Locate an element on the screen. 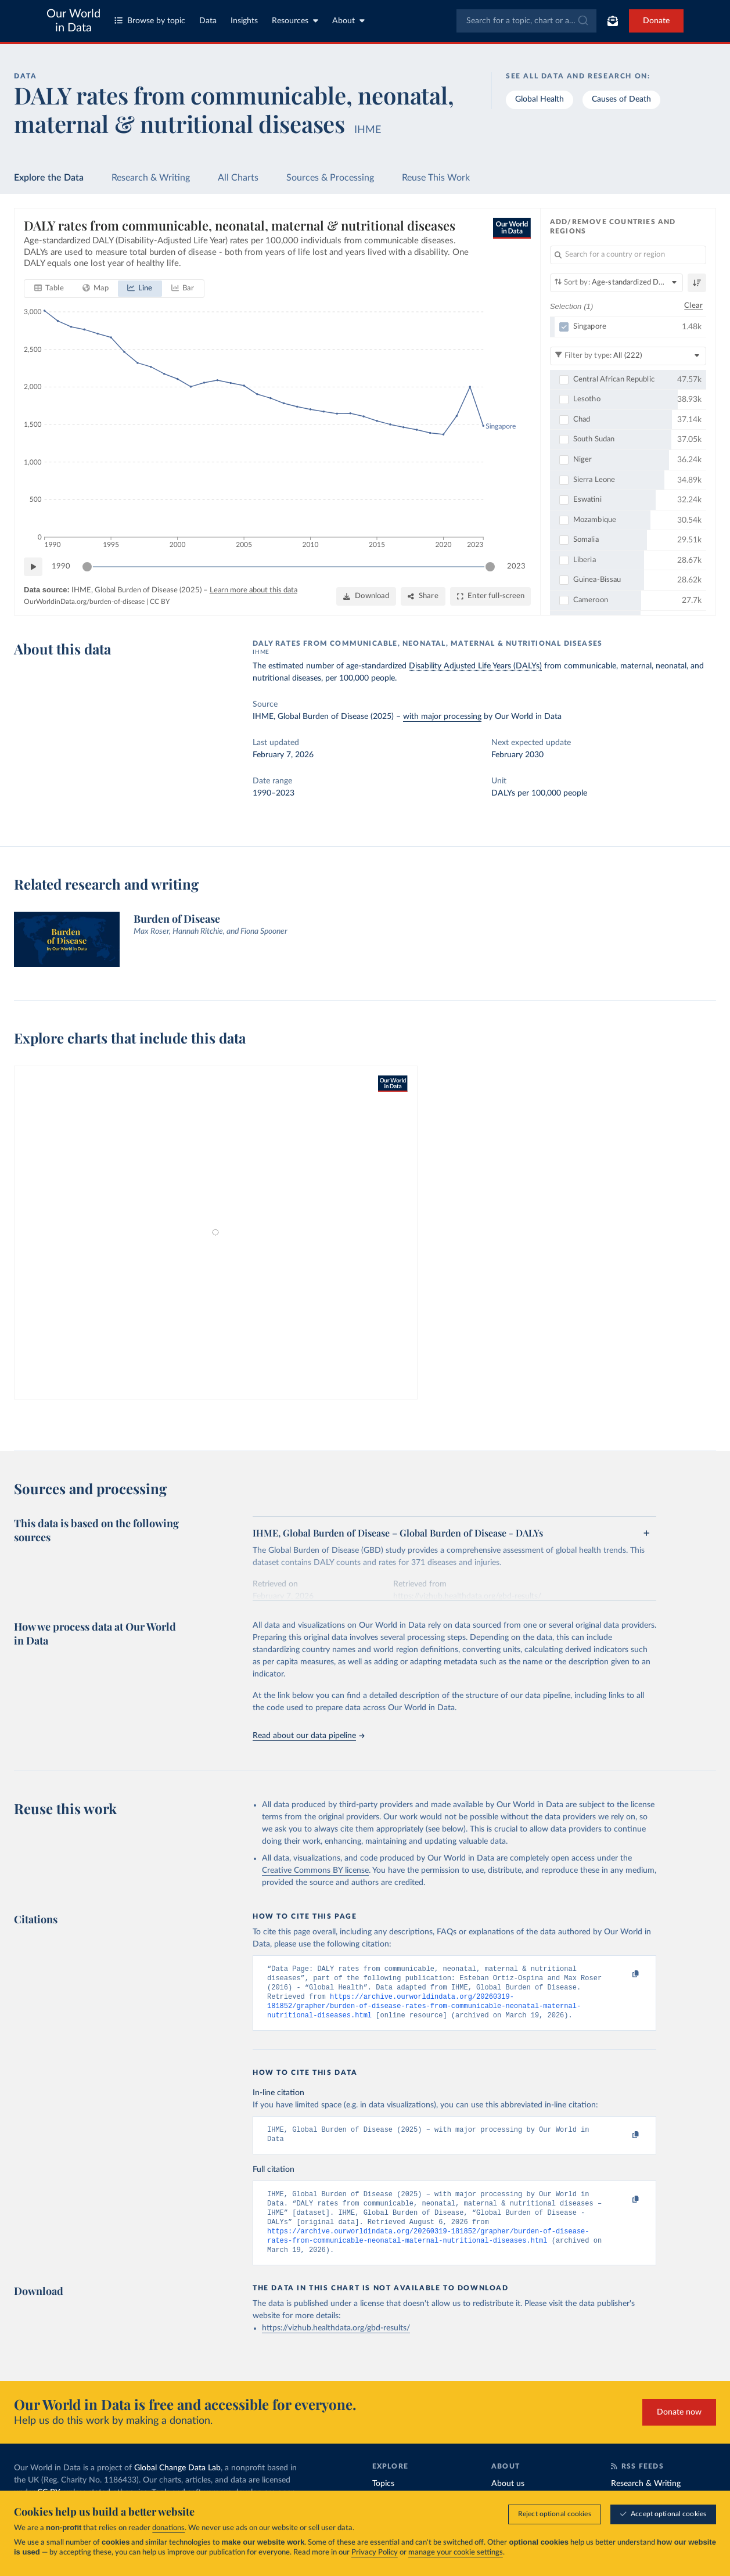 The image size is (730, 2576). Read about our data pipeline is located at coordinates (308, 1736).